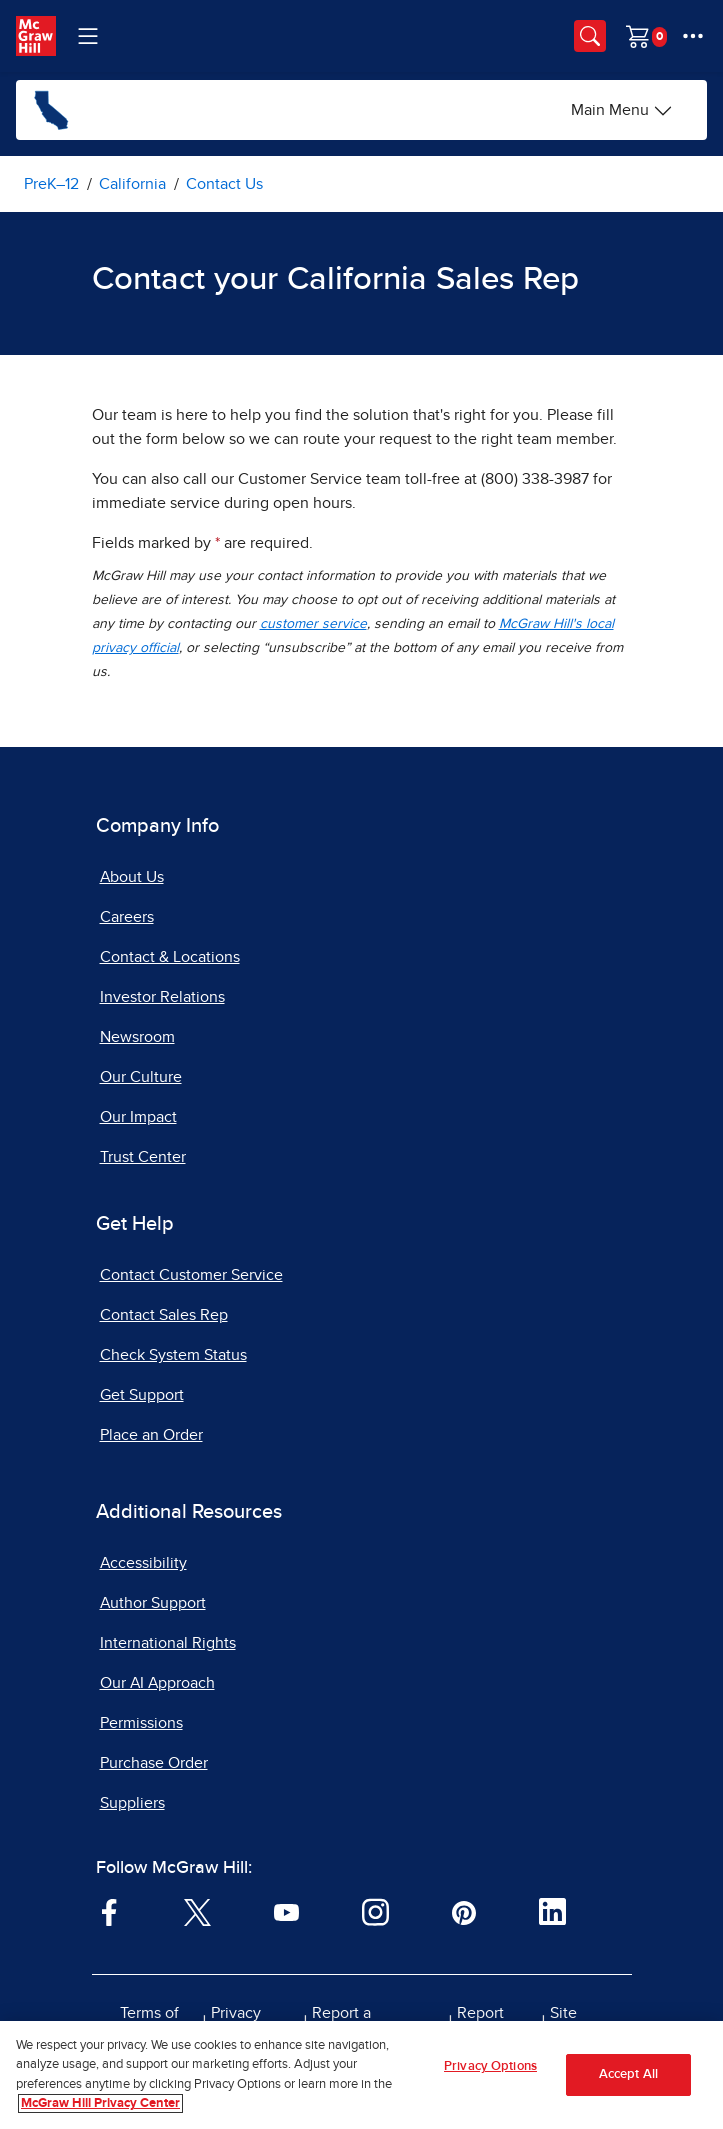 Image resolution: width=723 pixels, height=2129 pixels. What do you see at coordinates (153, 1603) in the screenshot?
I see `Author Support` at bounding box center [153, 1603].